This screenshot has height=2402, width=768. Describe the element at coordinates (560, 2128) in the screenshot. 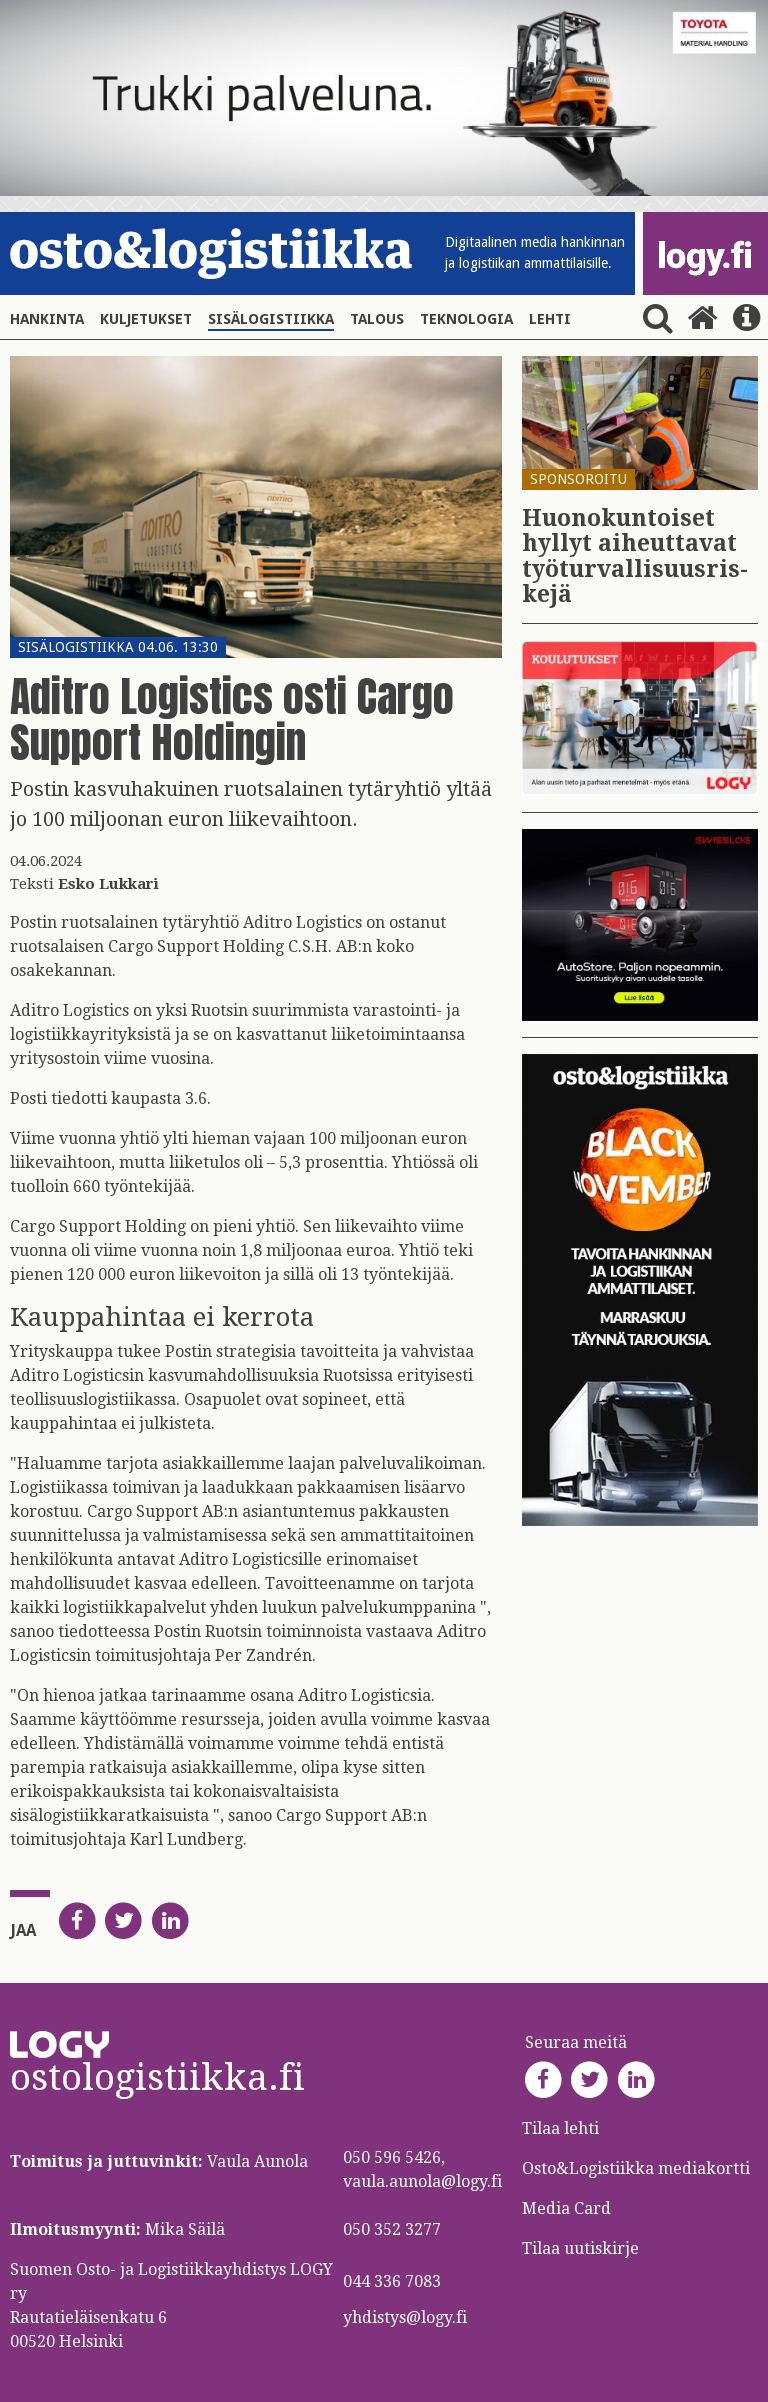

I see `Tilaa lehti` at that location.